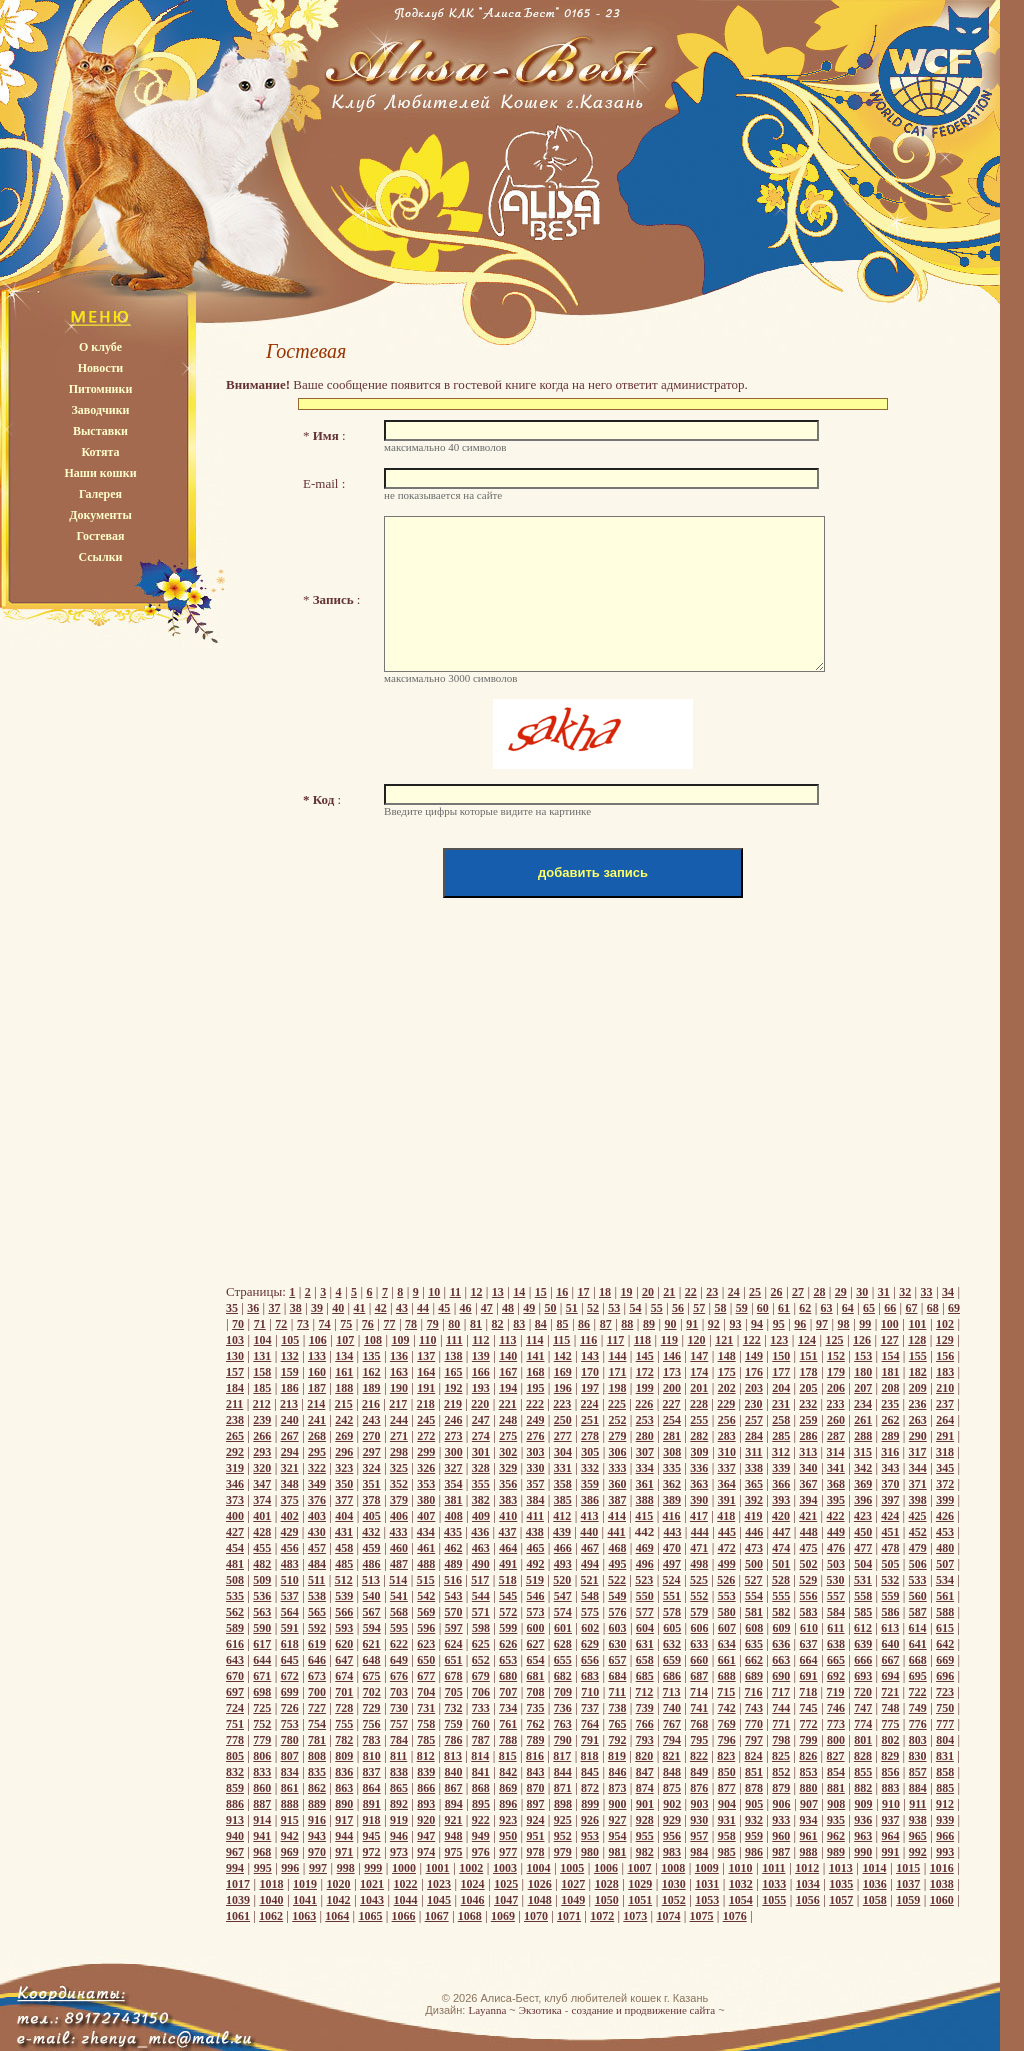 This screenshot has width=1024, height=2051. I want to click on 681, so click(535, 1676).